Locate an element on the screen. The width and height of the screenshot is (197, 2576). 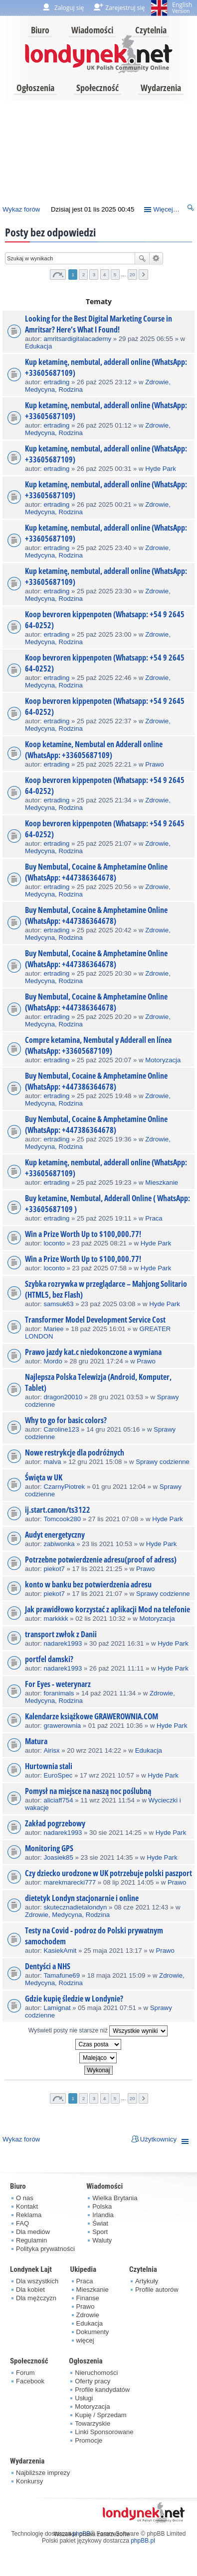
amritsardigitalacademy is located at coordinates (77, 338).